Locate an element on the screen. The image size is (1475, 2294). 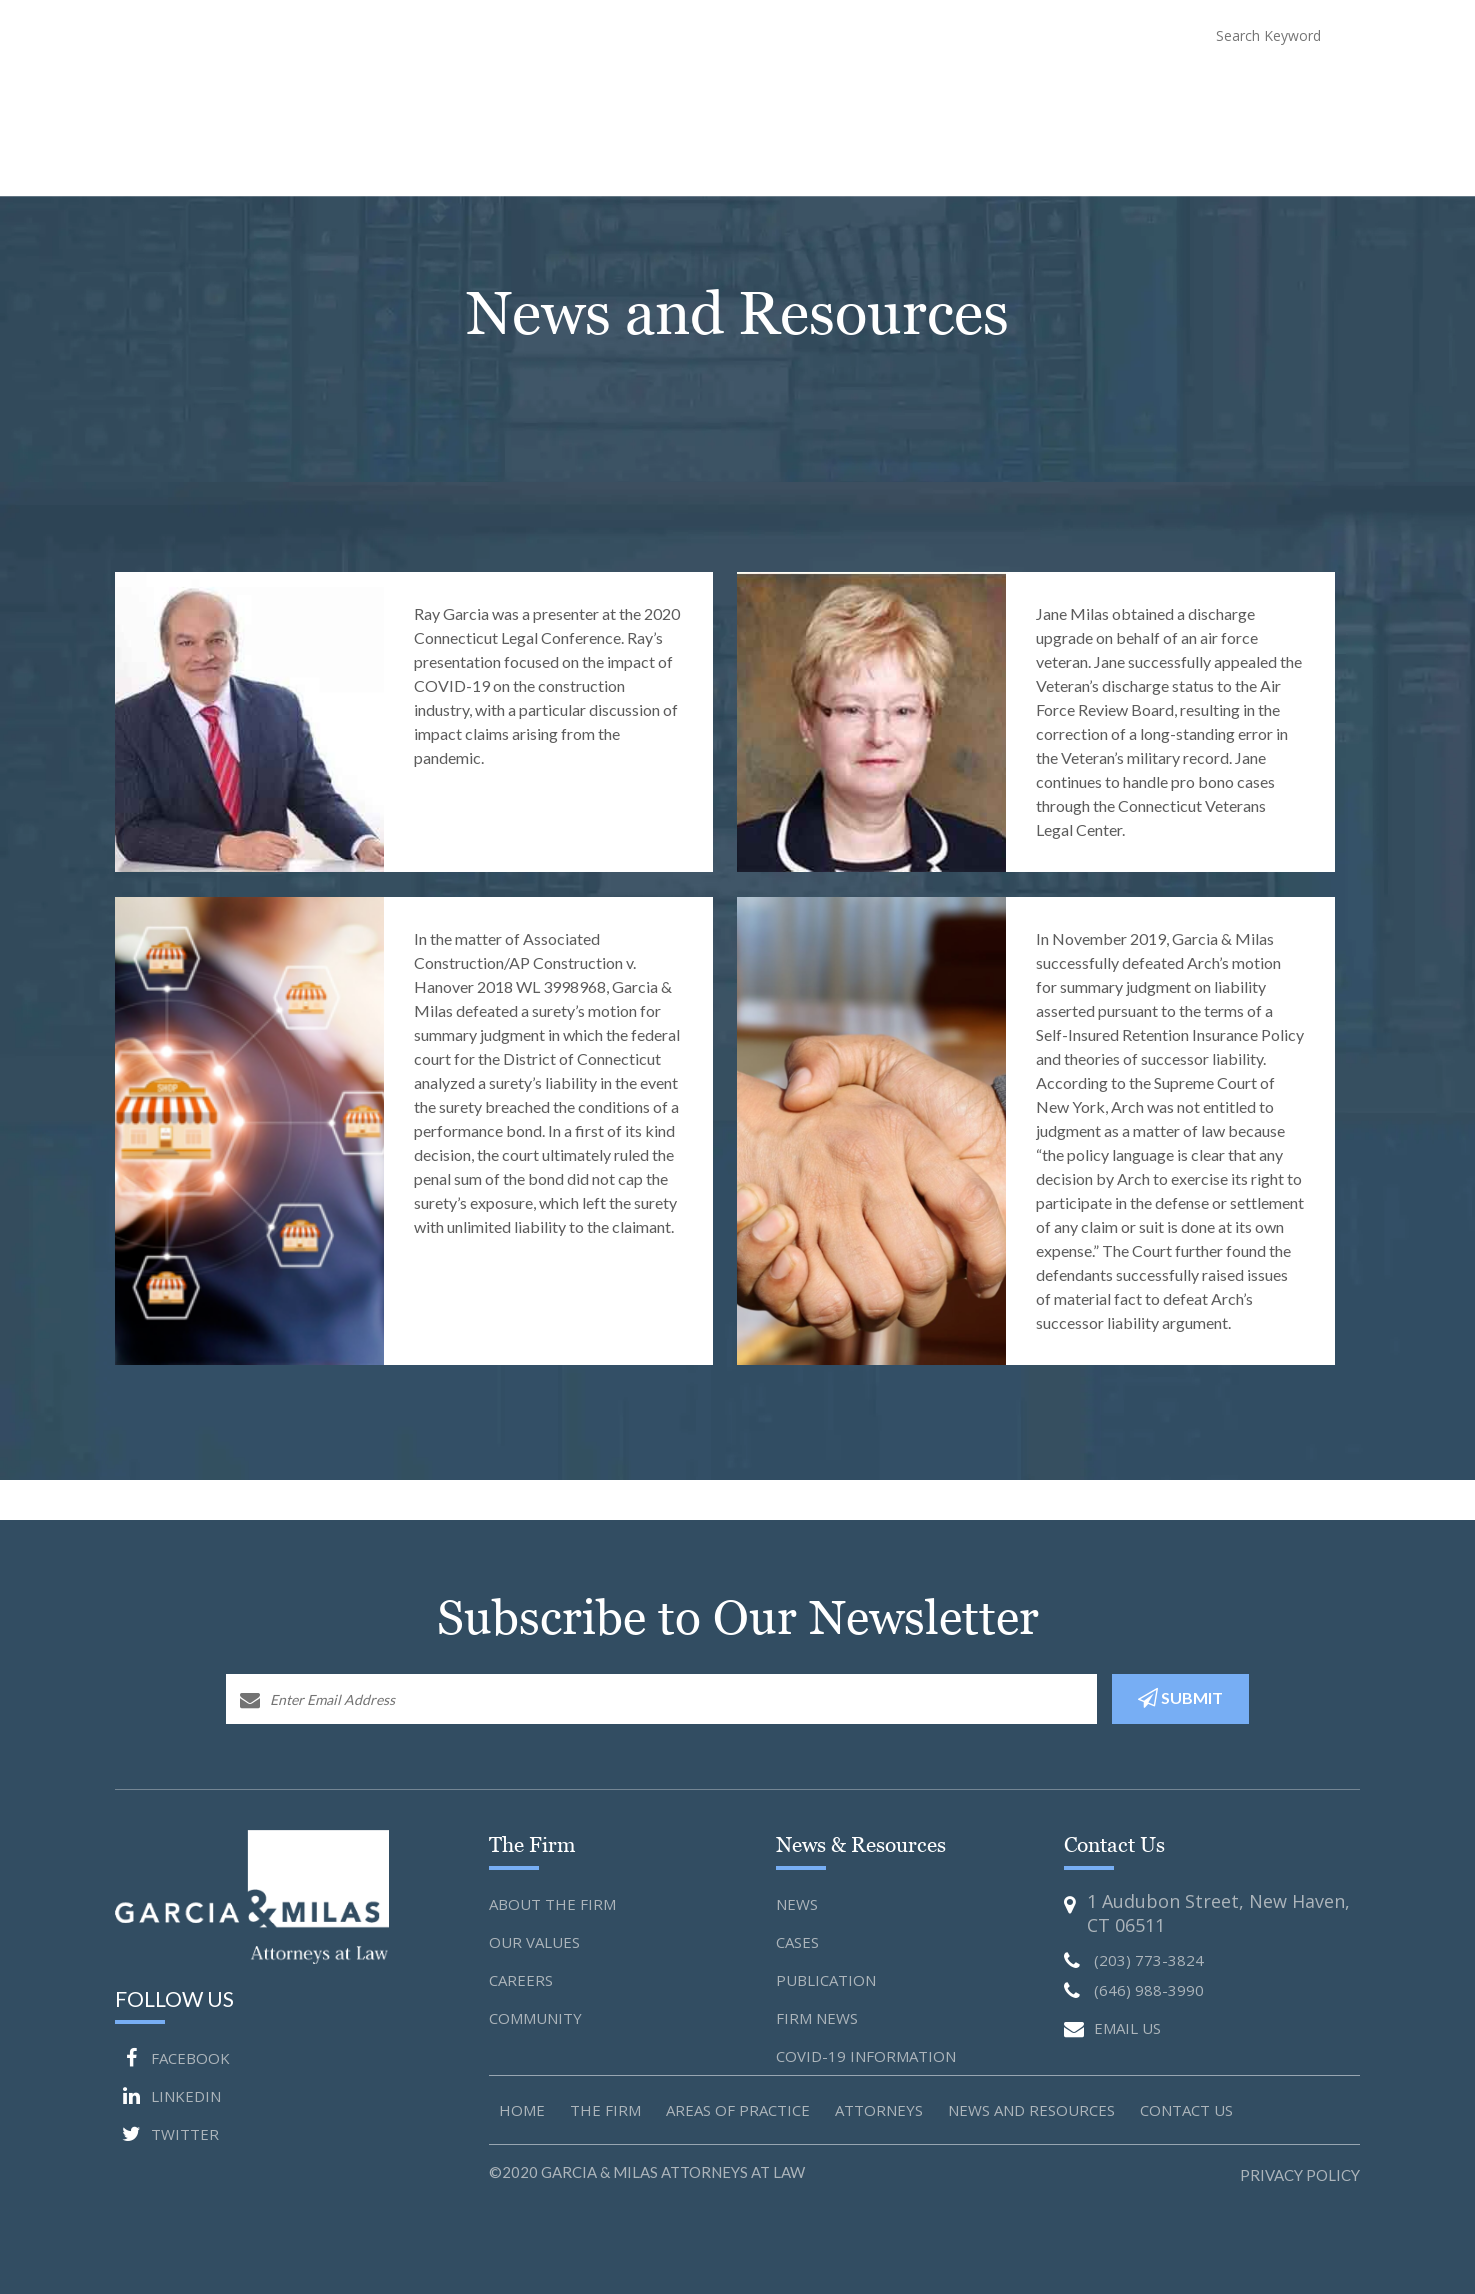
EMAIL US is located at coordinates (1112, 2029).